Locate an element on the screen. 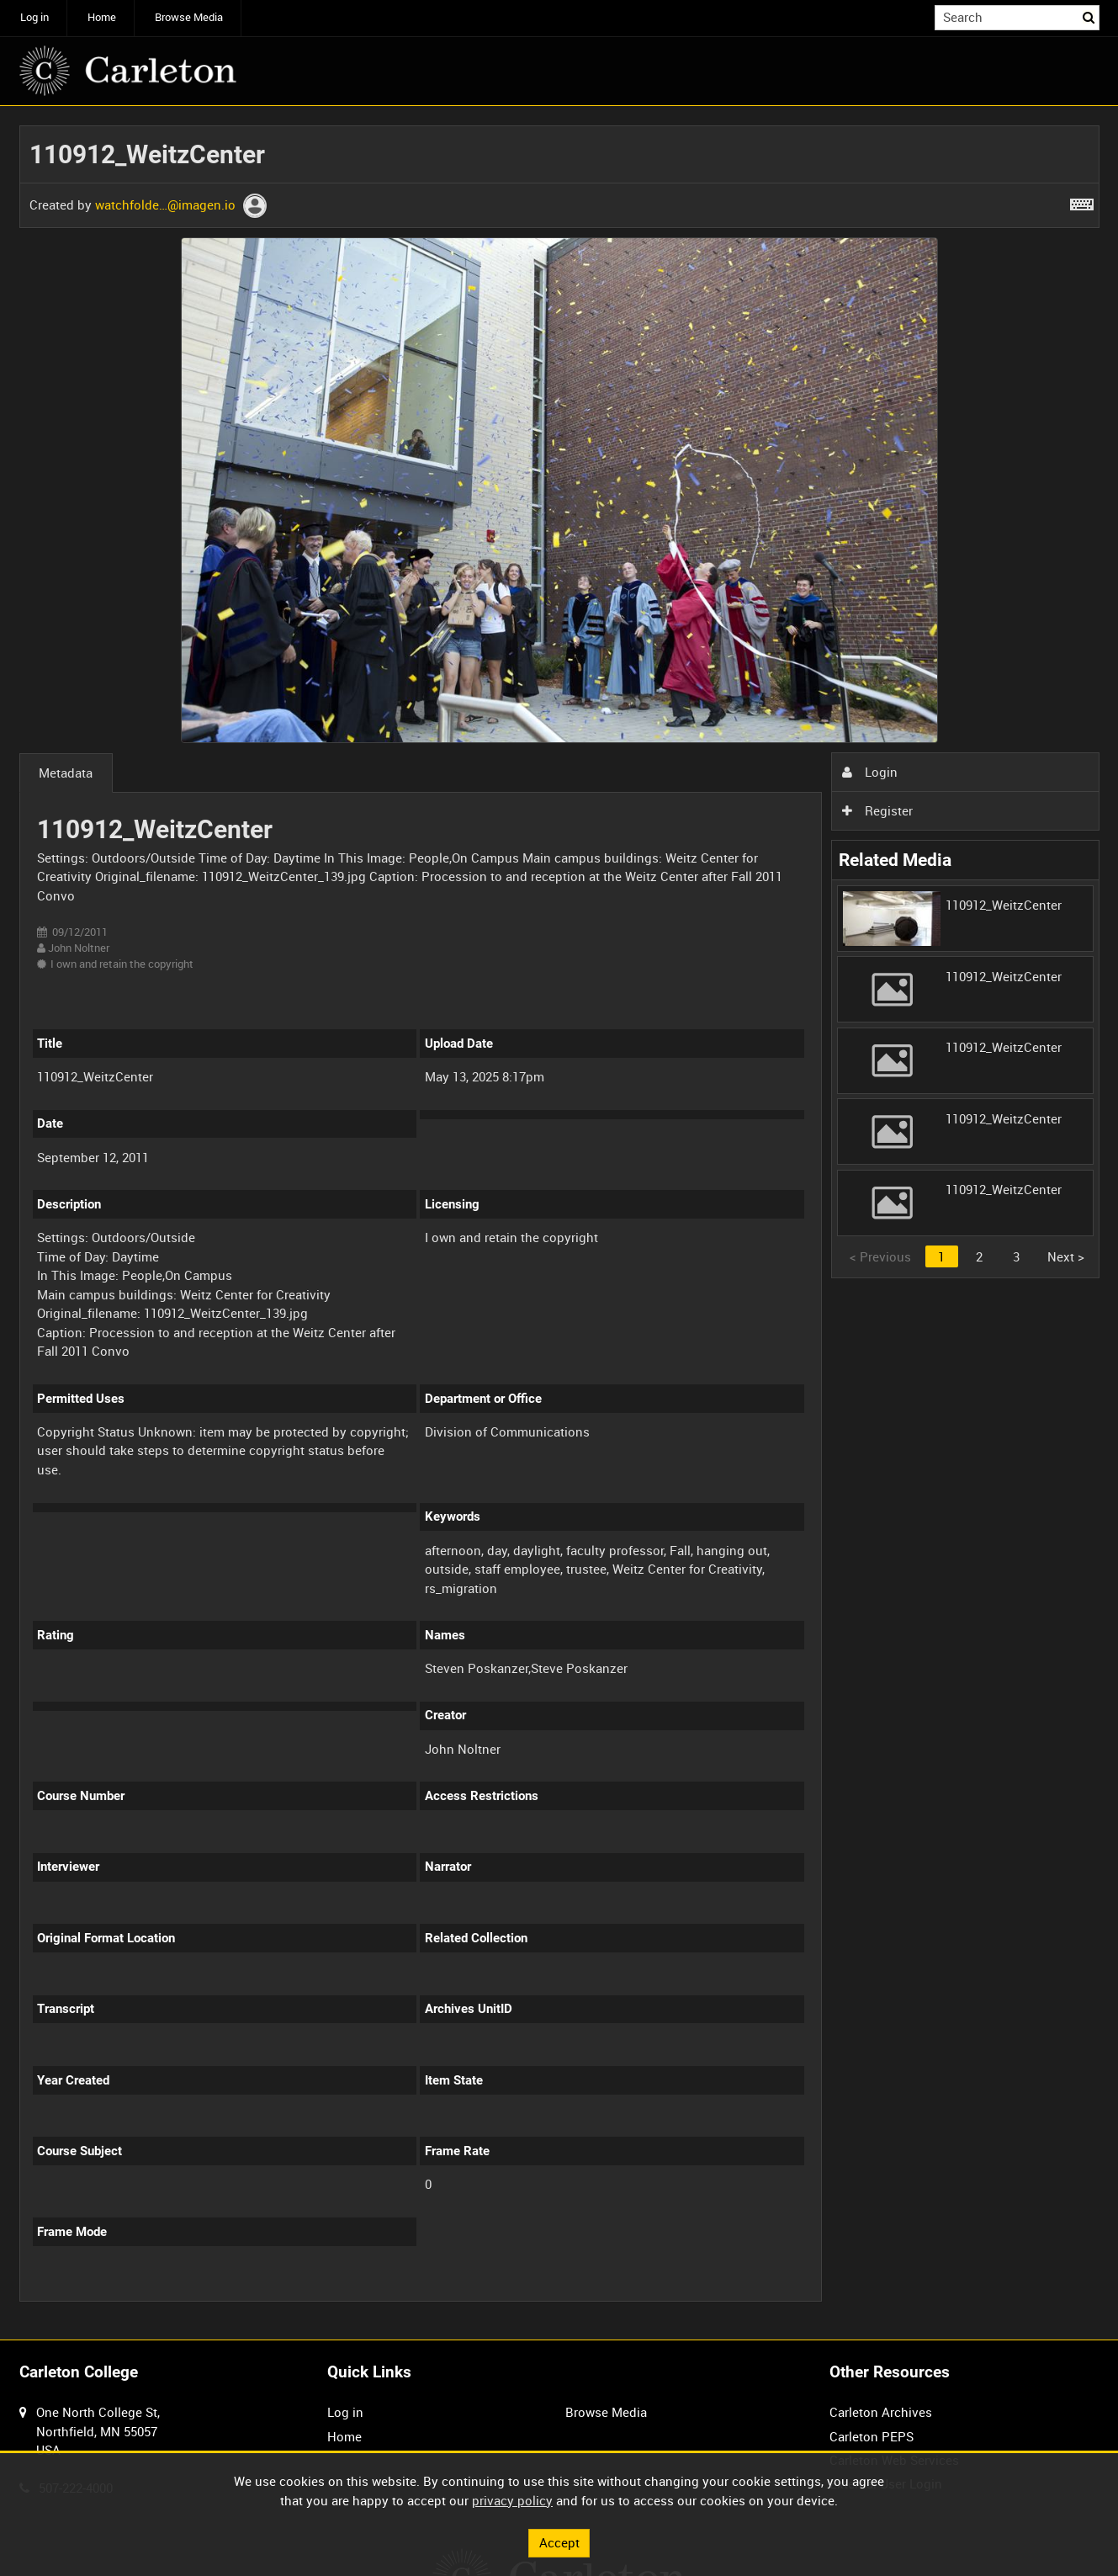 The height and width of the screenshot is (2576, 1118). Log in is located at coordinates (34, 17).